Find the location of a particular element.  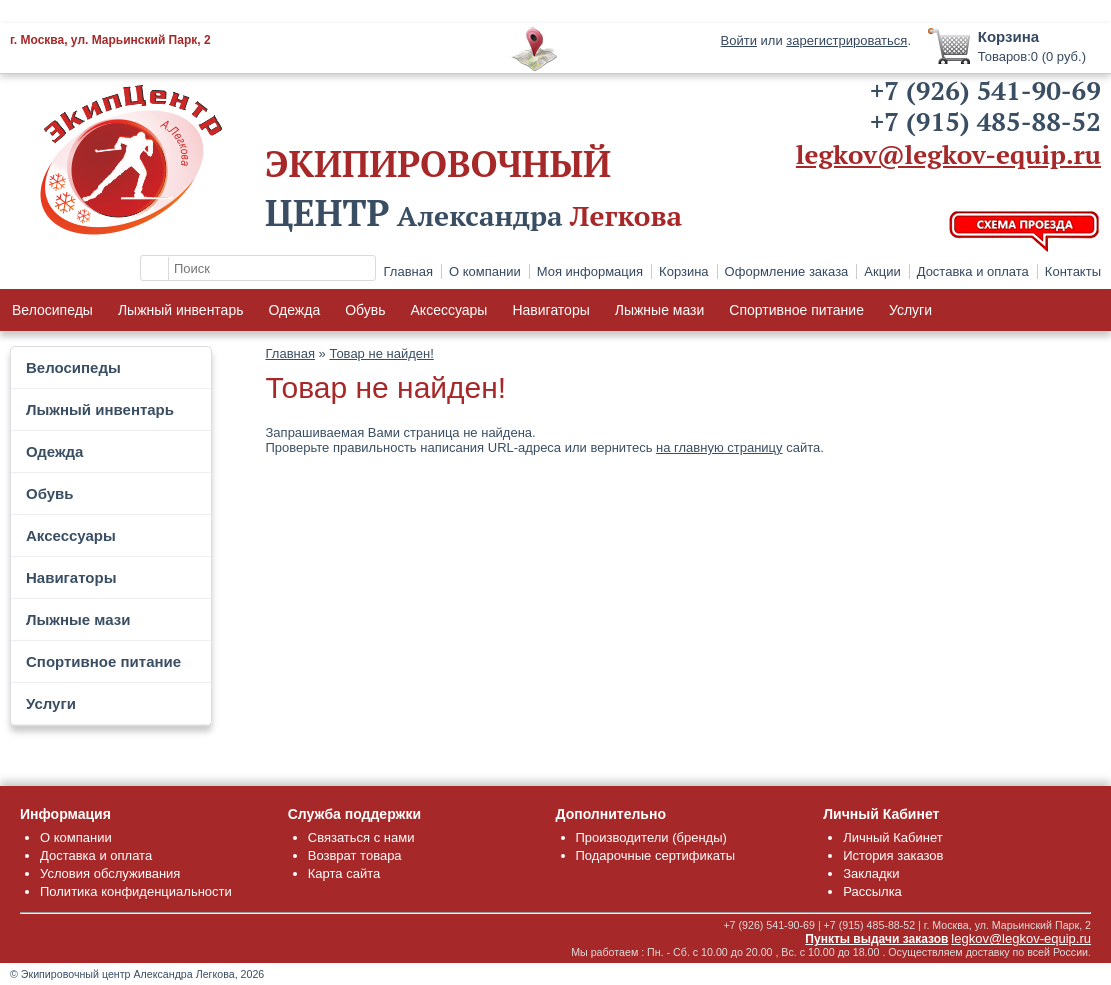

Акции is located at coordinates (882, 271).